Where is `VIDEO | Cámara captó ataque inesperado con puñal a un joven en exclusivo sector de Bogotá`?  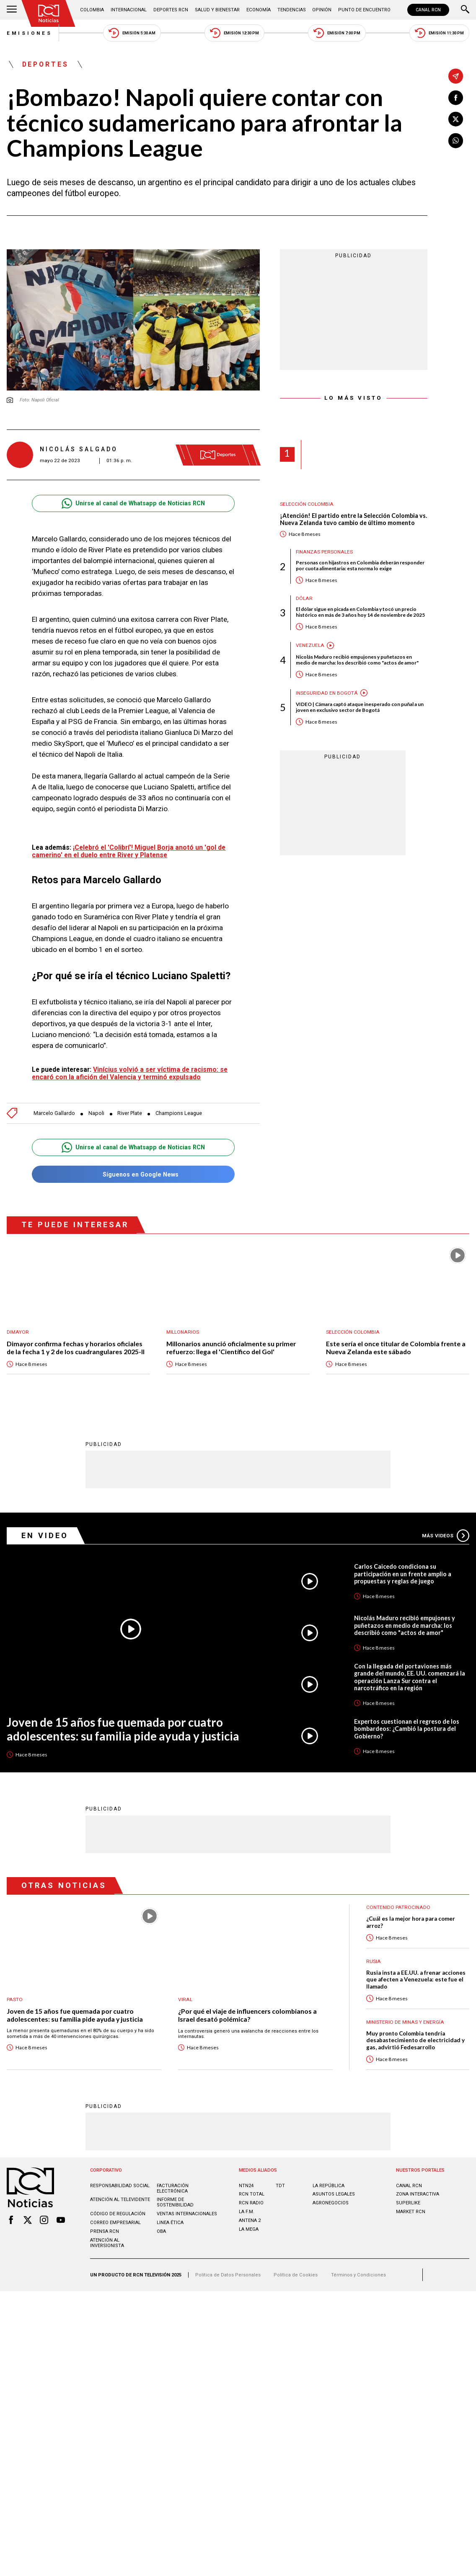 VIDEO | Cámara captó ataque inesperado con puñal a un joven en exclusivo sector de Bogotá is located at coordinates (360, 707).